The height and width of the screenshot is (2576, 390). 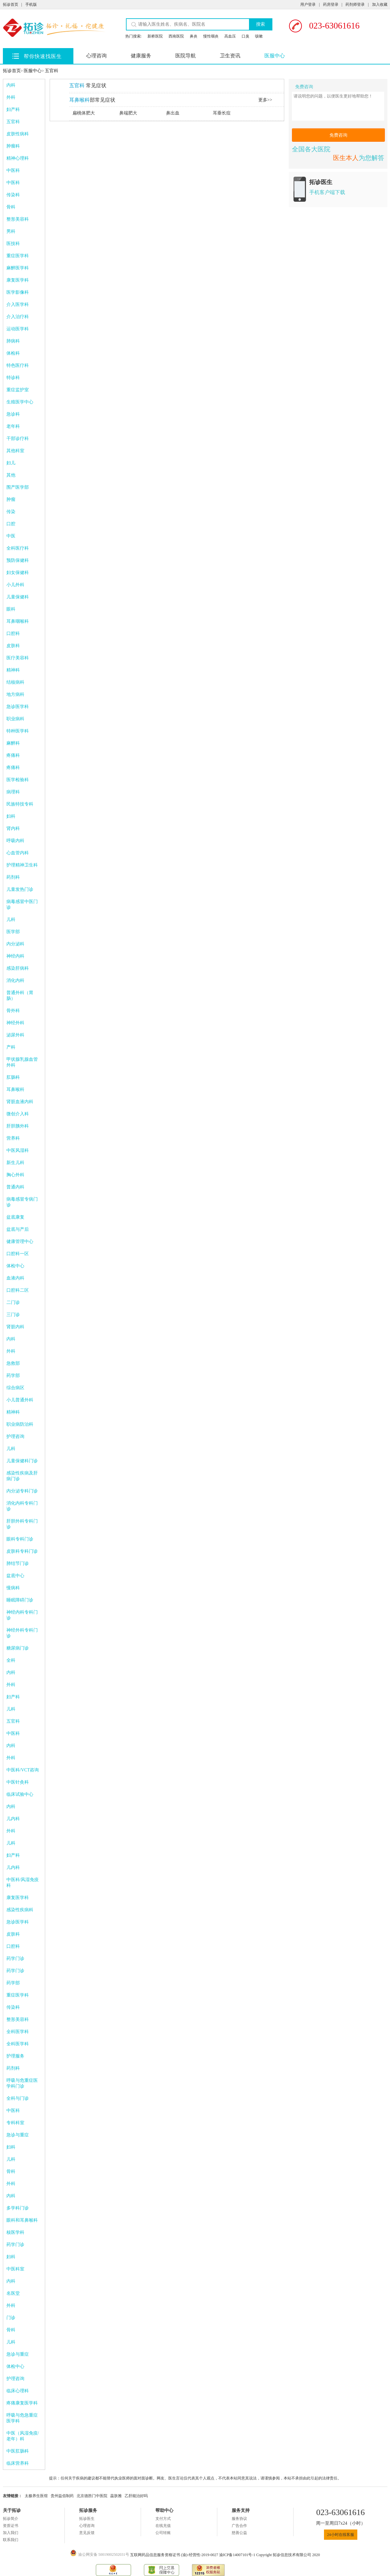 What do you see at coordinates (15, 1187) in the screenshot?
I see `普通内科` at bounding box center [15, 1187].